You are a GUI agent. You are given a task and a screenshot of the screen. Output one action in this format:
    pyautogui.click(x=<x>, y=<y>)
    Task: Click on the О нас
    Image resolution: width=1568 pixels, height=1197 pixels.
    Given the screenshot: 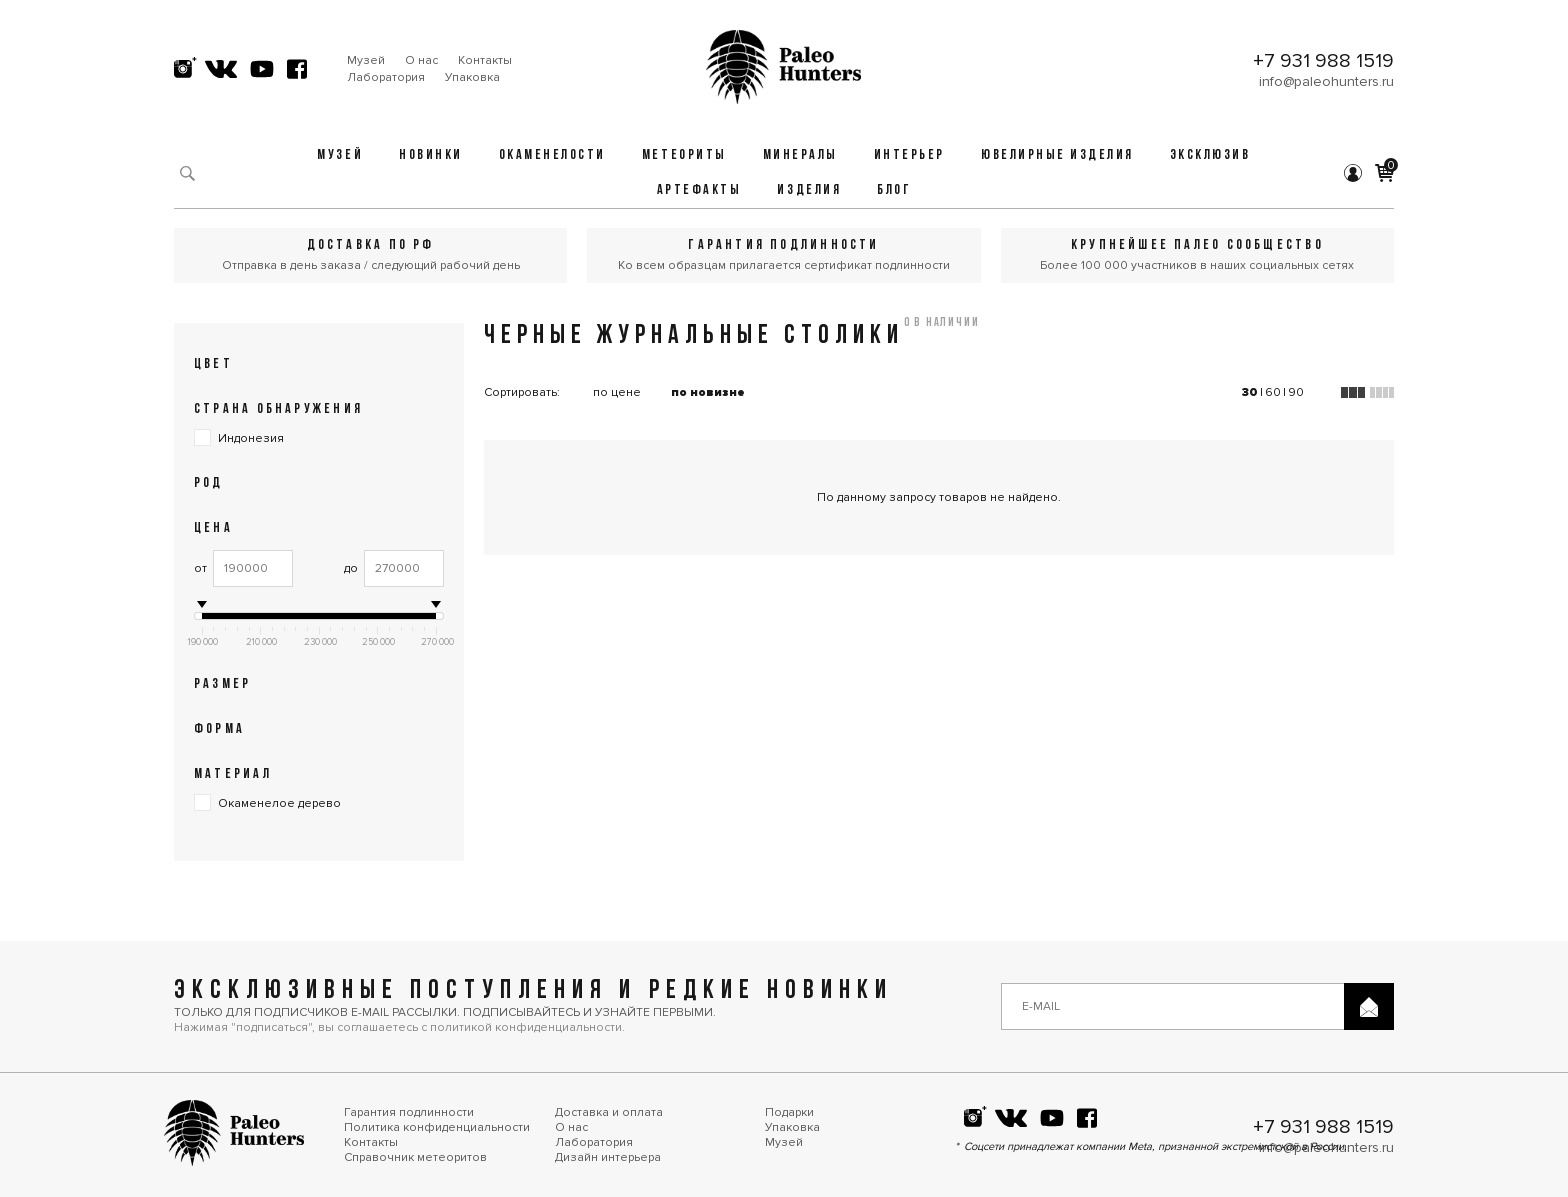 What is the action you would take?
    pyautogui.click(x=421, y=60)
    